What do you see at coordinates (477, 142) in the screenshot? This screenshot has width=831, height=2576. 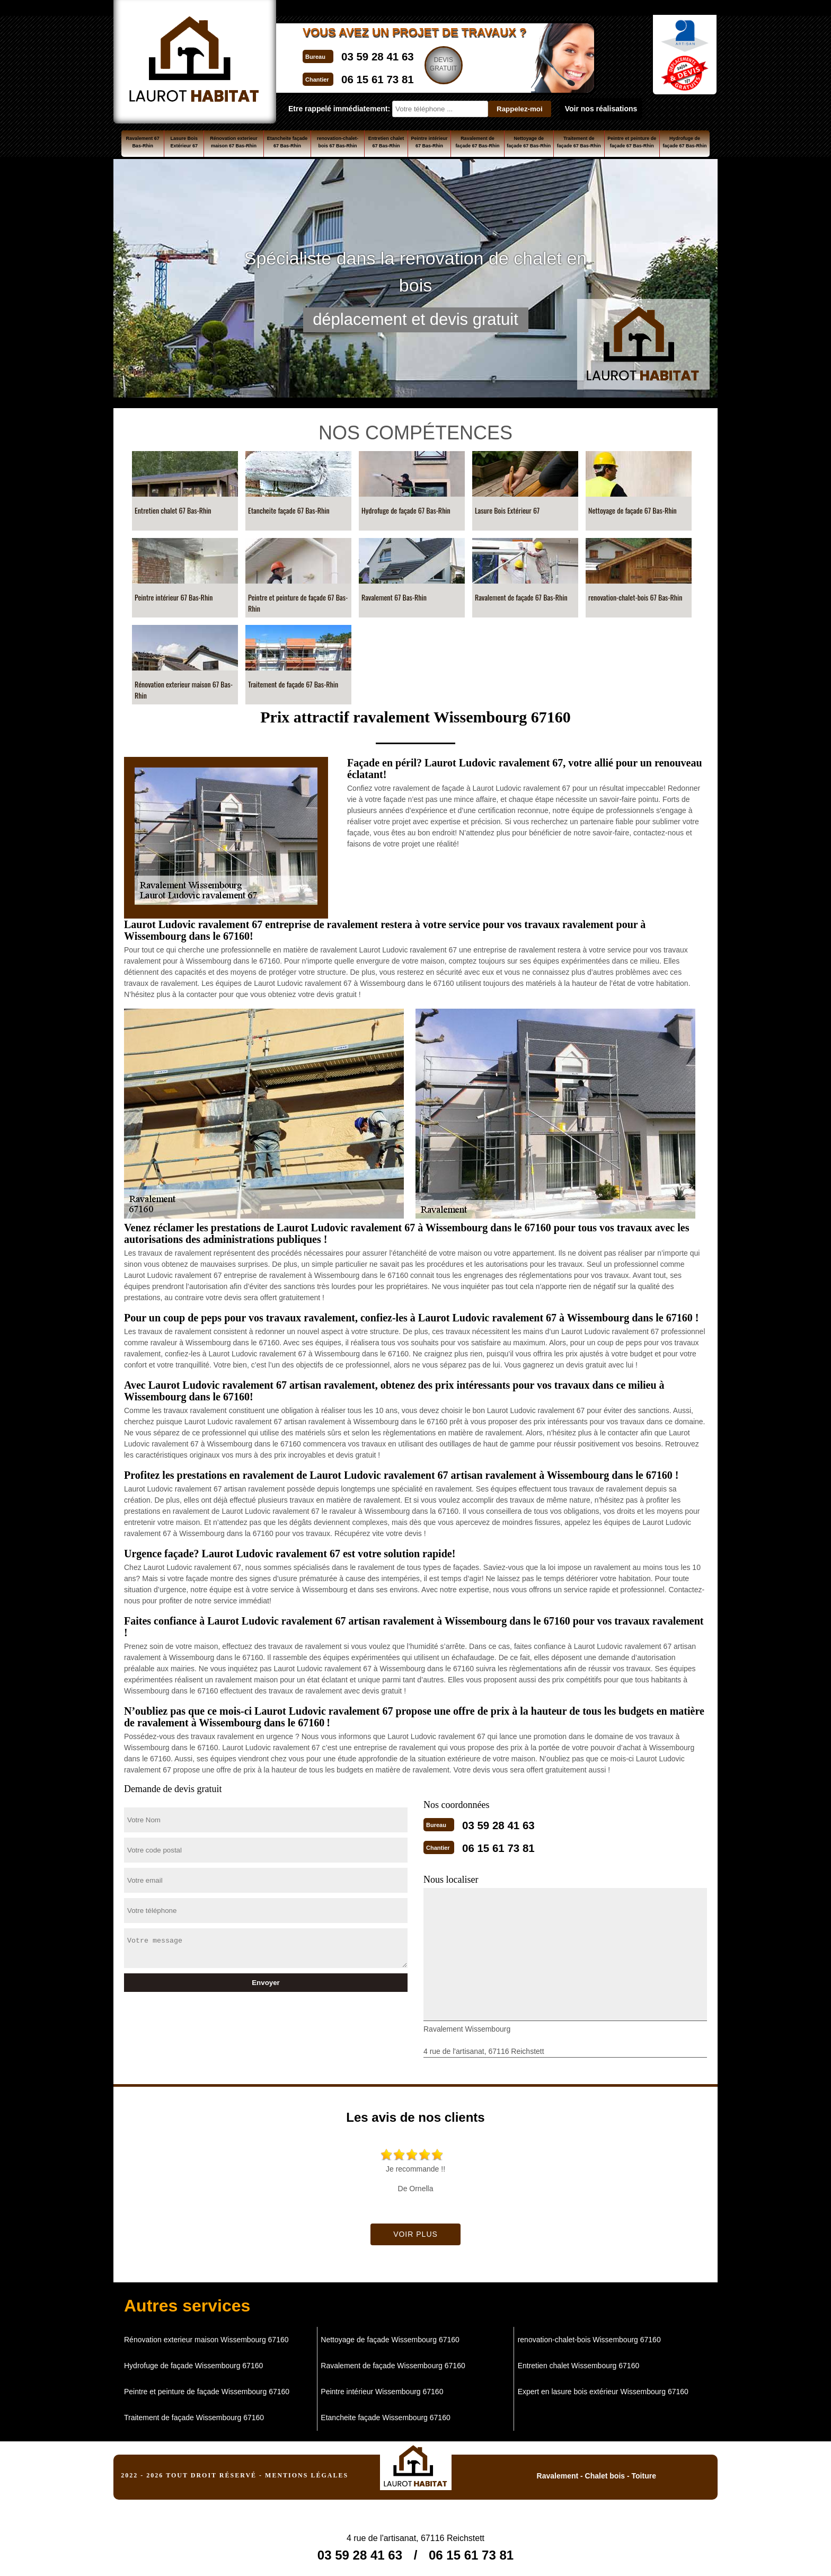 I see `Ravalement de façade 67 Bas-Rhin` at bounding box center [477, 142].